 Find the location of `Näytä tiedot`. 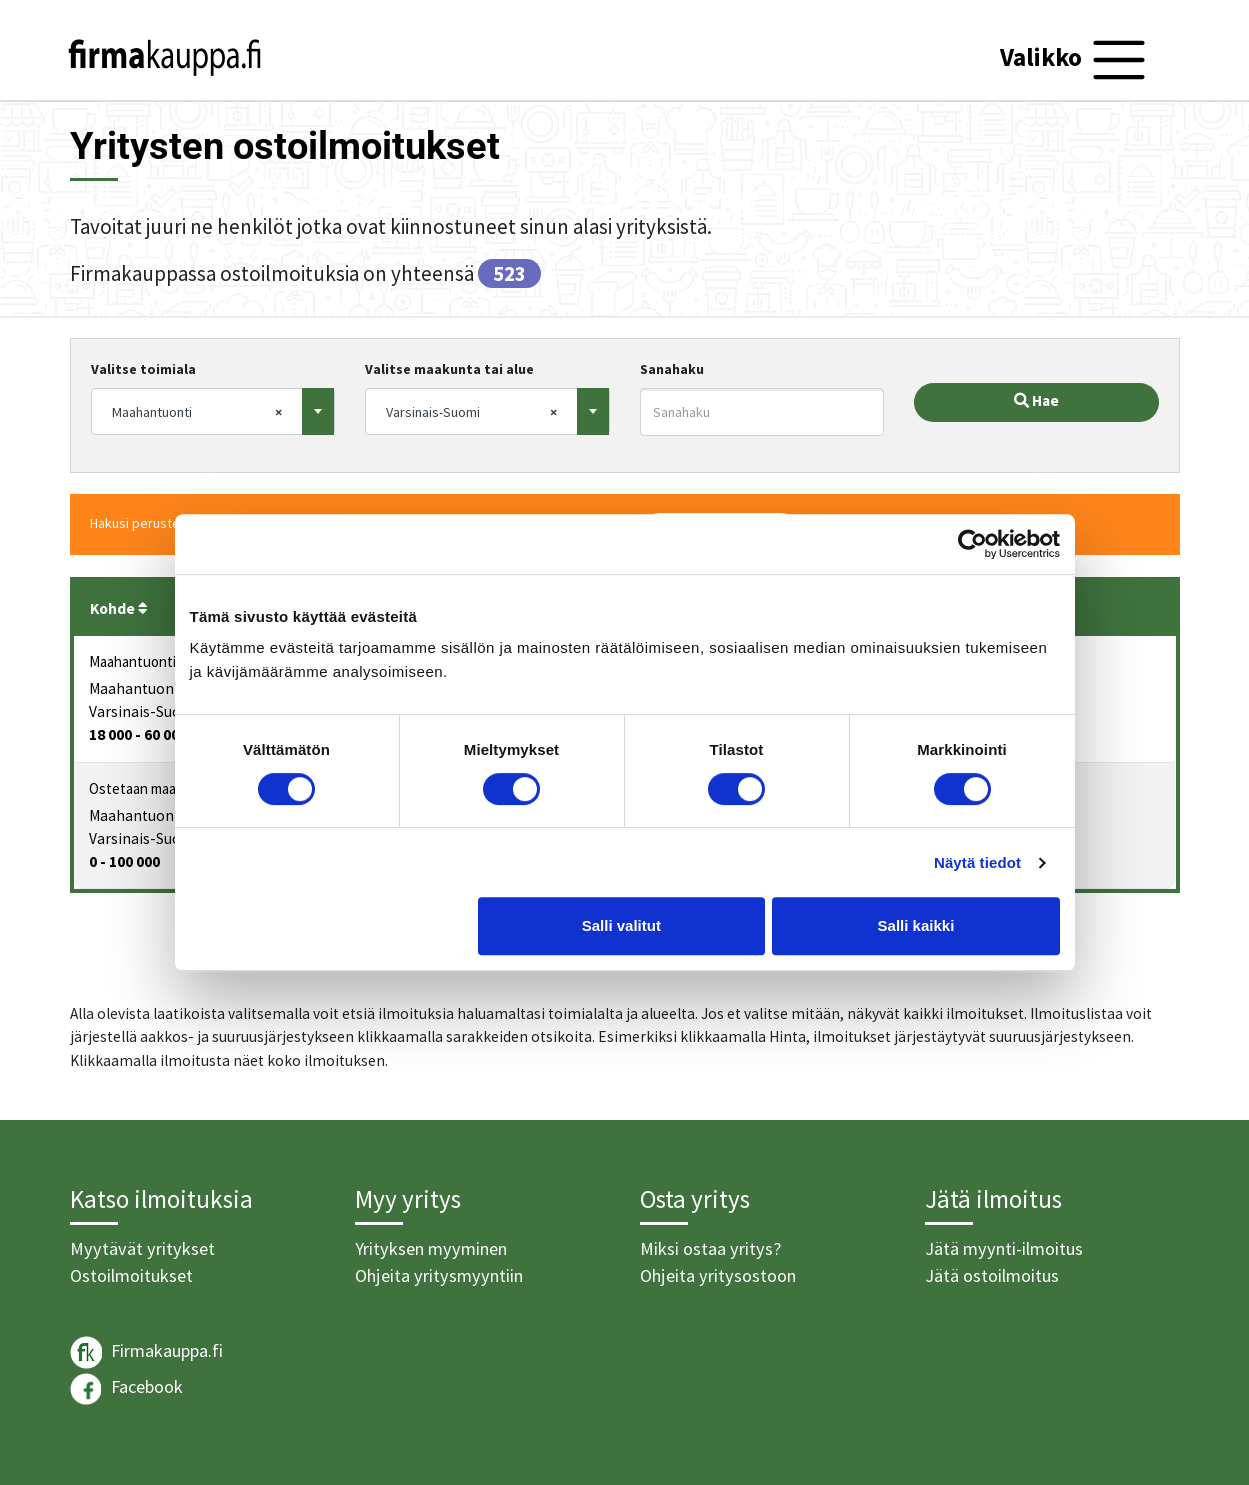

Näytä tiedot is located at coordinates (977, 862).